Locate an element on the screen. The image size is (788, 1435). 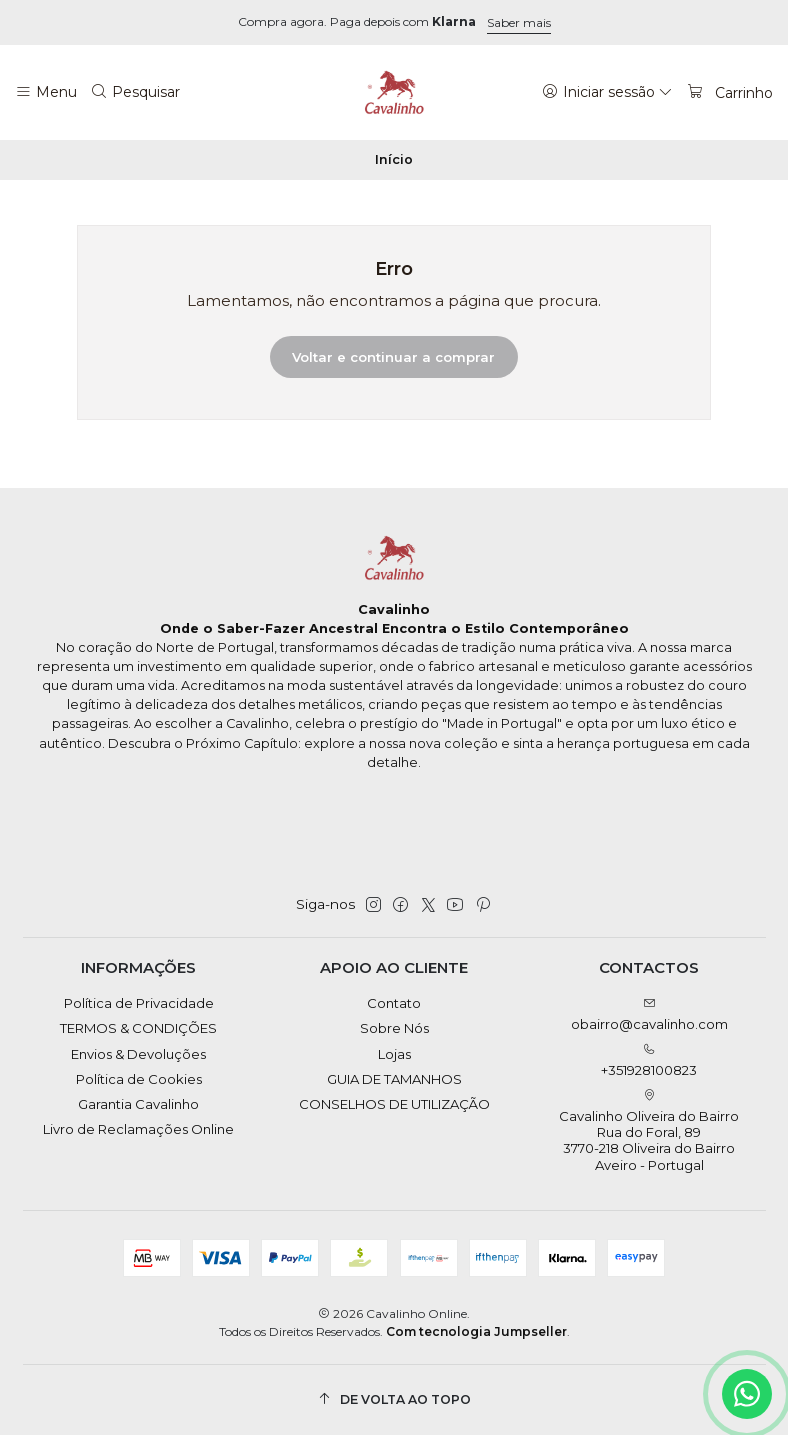
Com tecnologia Jumpseller is located at coordinates (476, 1331).